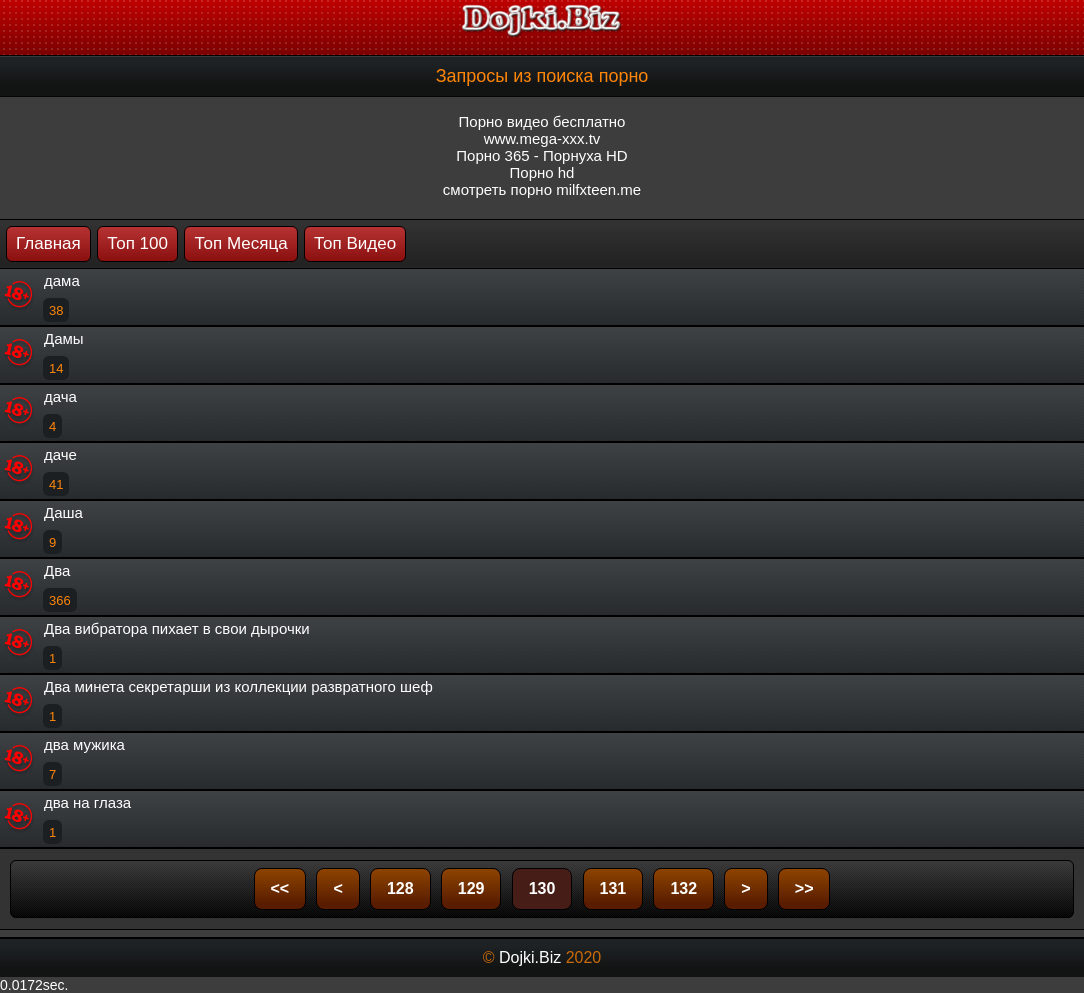  Describe the element at coordinates (280, 888) in the screenshot. I see `<<` at that location.